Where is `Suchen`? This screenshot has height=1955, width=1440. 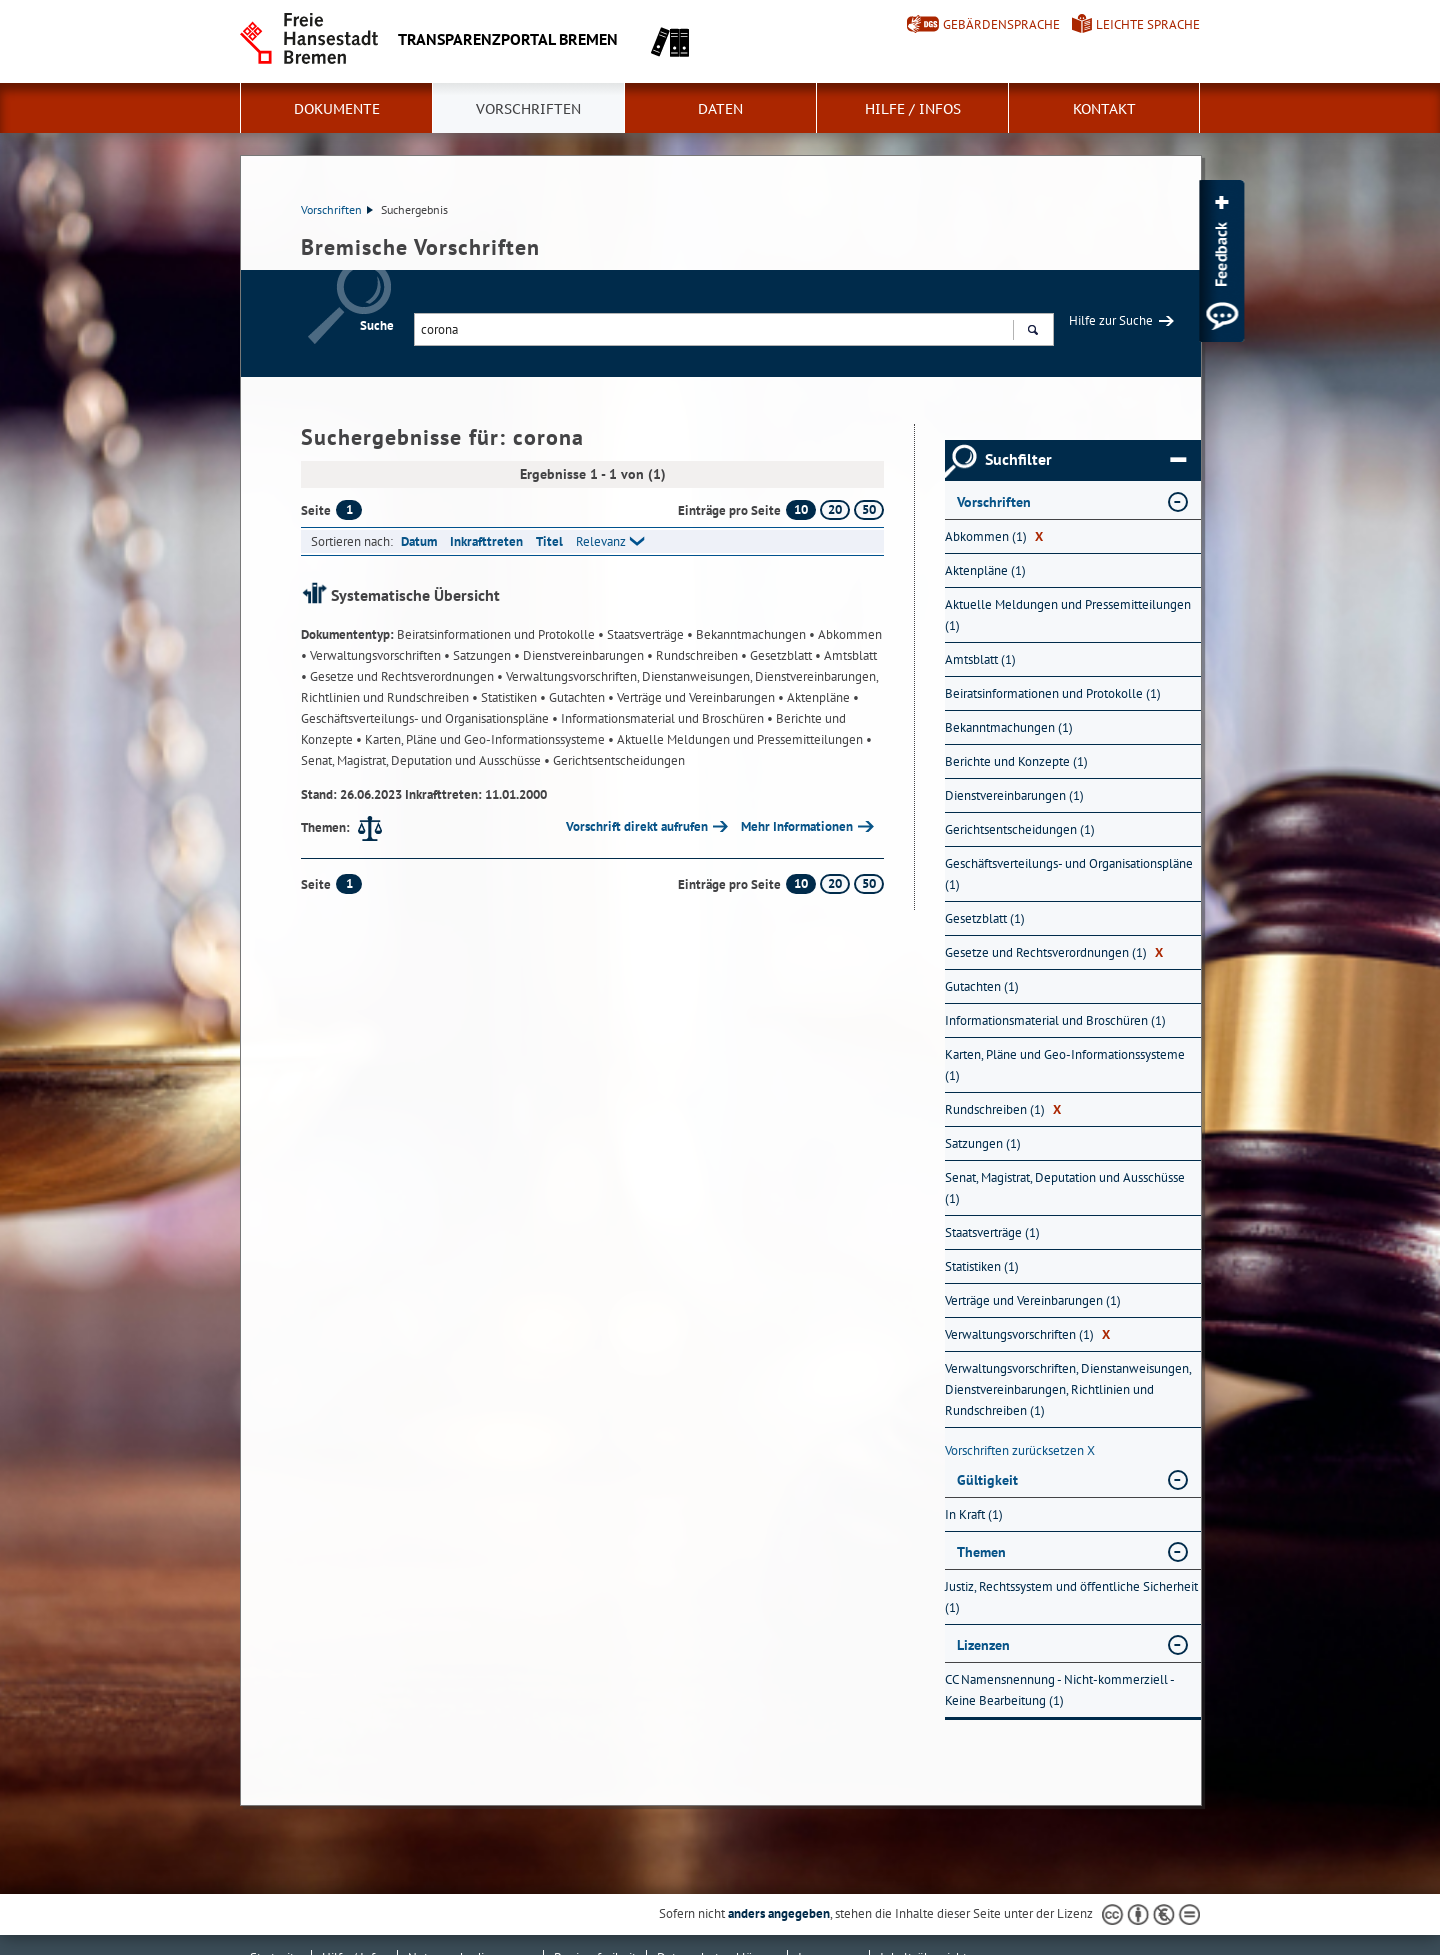 Suchen is located at coordinates (1032, 332).